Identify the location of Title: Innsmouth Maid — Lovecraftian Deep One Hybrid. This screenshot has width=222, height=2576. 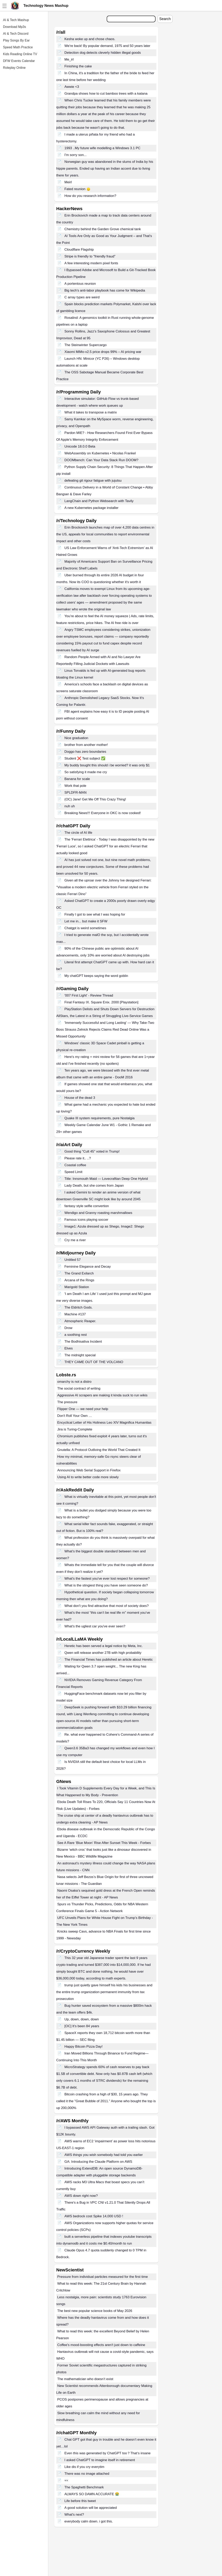
(106, 1179).